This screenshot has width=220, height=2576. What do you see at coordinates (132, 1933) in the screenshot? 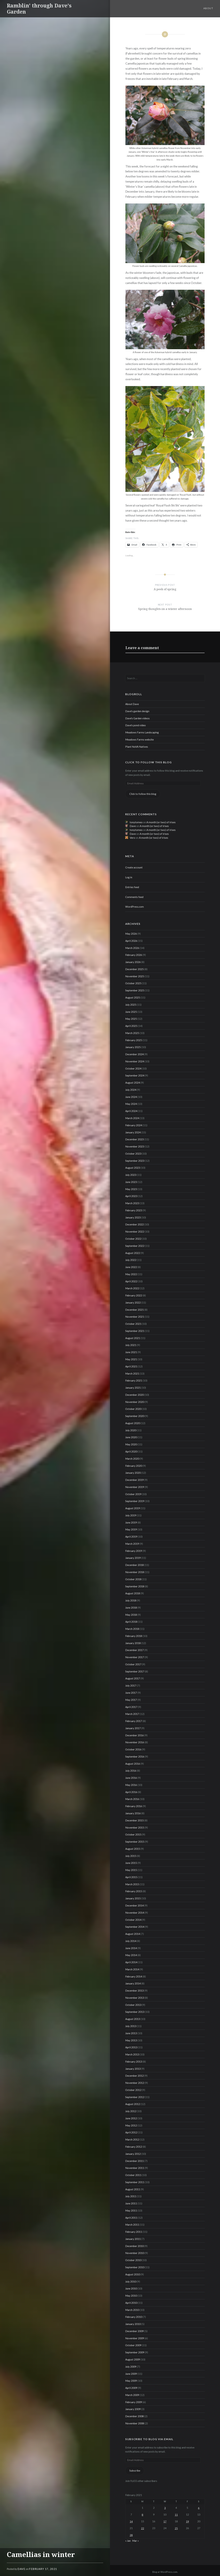
I see `August 2014` at bounding box center [132, 1933].